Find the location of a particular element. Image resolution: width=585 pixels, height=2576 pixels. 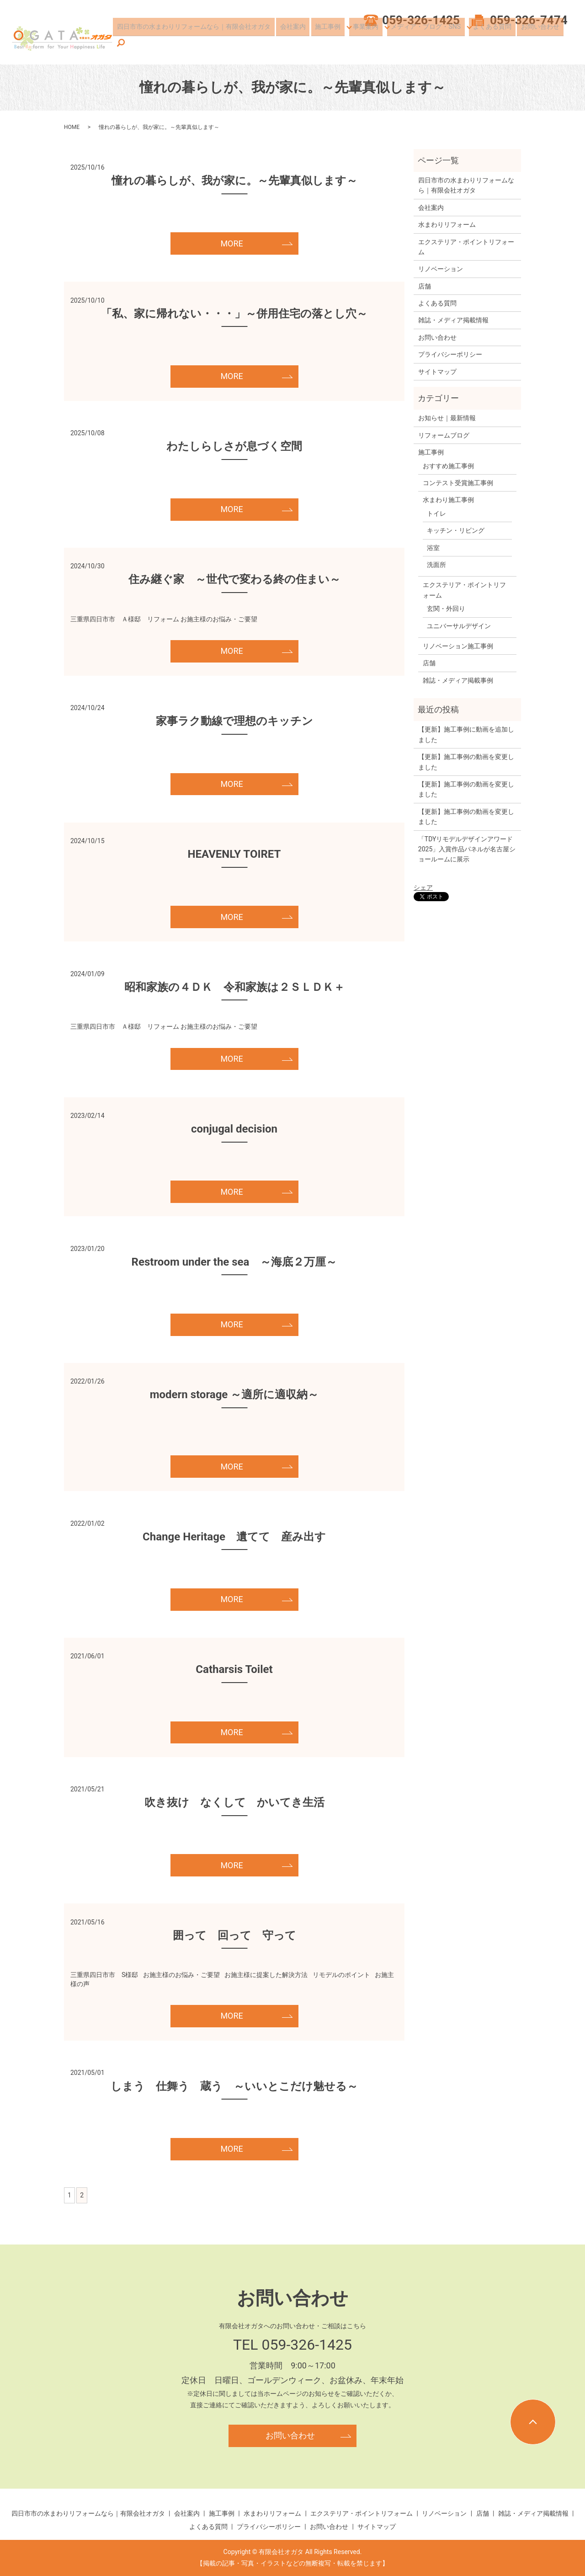

modern storage ～適所に適収納～ is located at coordinates (234, 1394).